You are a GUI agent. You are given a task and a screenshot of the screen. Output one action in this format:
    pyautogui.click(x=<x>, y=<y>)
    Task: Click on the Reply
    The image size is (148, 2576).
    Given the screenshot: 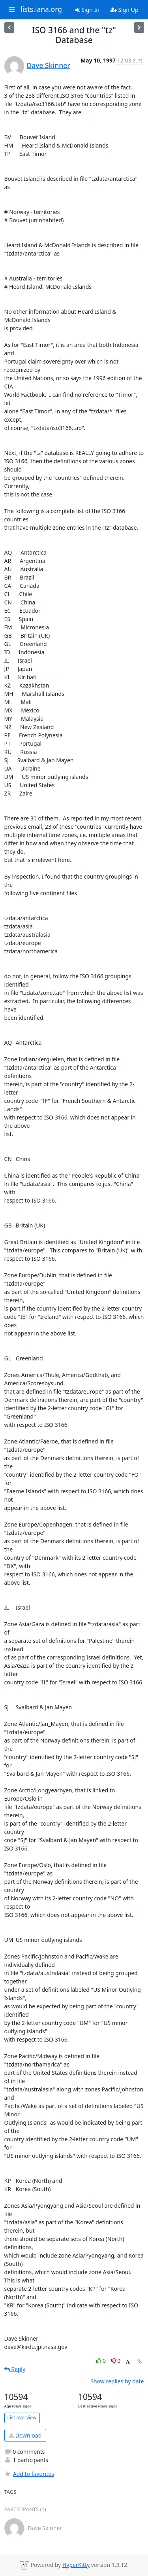 What is the action you would take?
    pyautogui.click(x=15, y=2369)
    